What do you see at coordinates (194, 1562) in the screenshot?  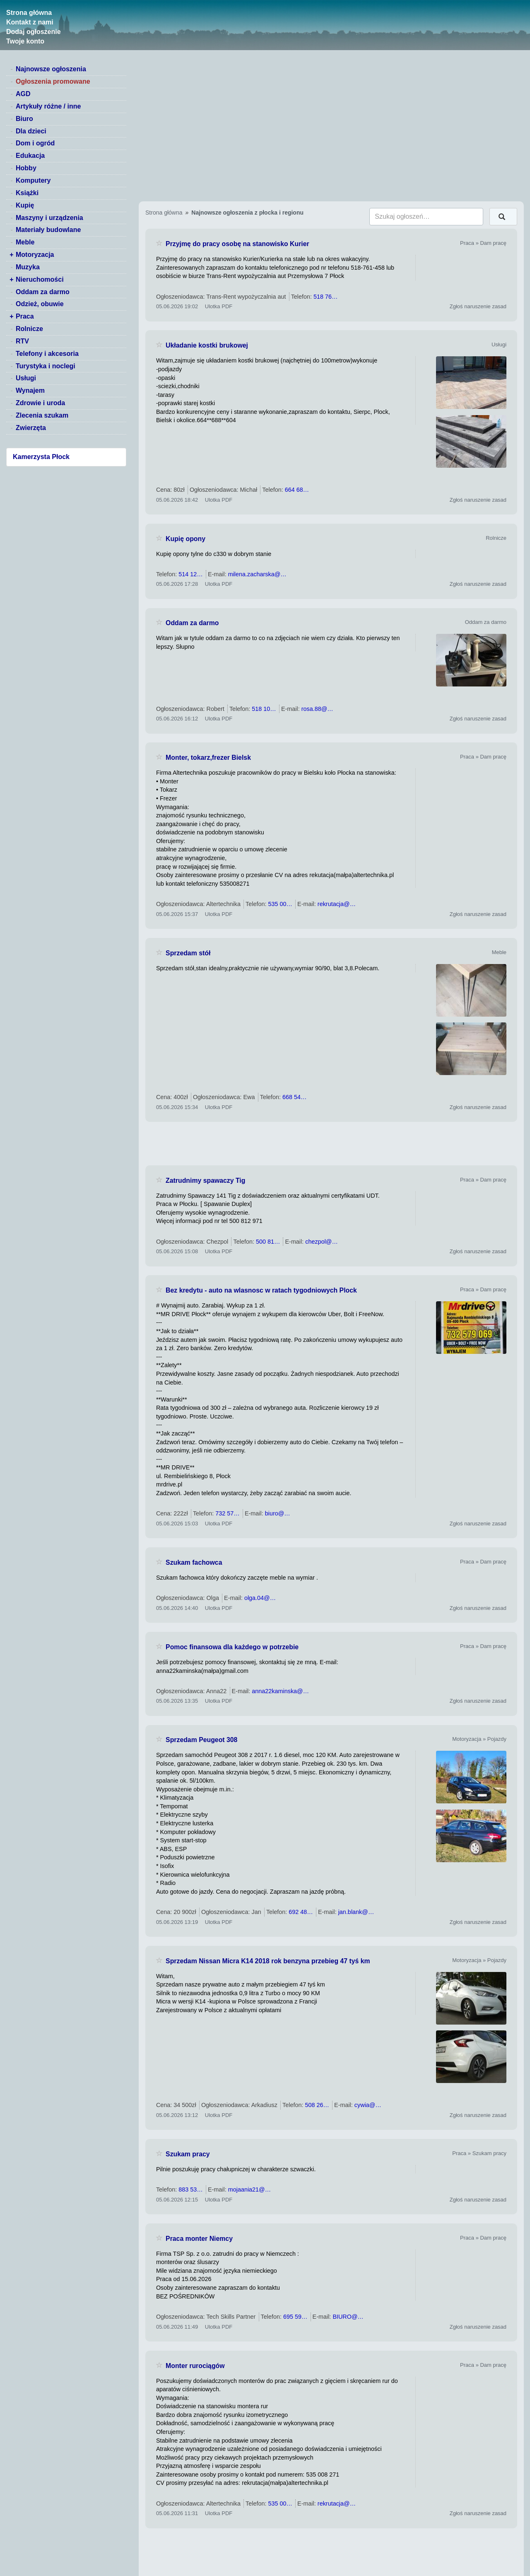 I see `Szukam fachowca` at bounding box center [194, 1562].